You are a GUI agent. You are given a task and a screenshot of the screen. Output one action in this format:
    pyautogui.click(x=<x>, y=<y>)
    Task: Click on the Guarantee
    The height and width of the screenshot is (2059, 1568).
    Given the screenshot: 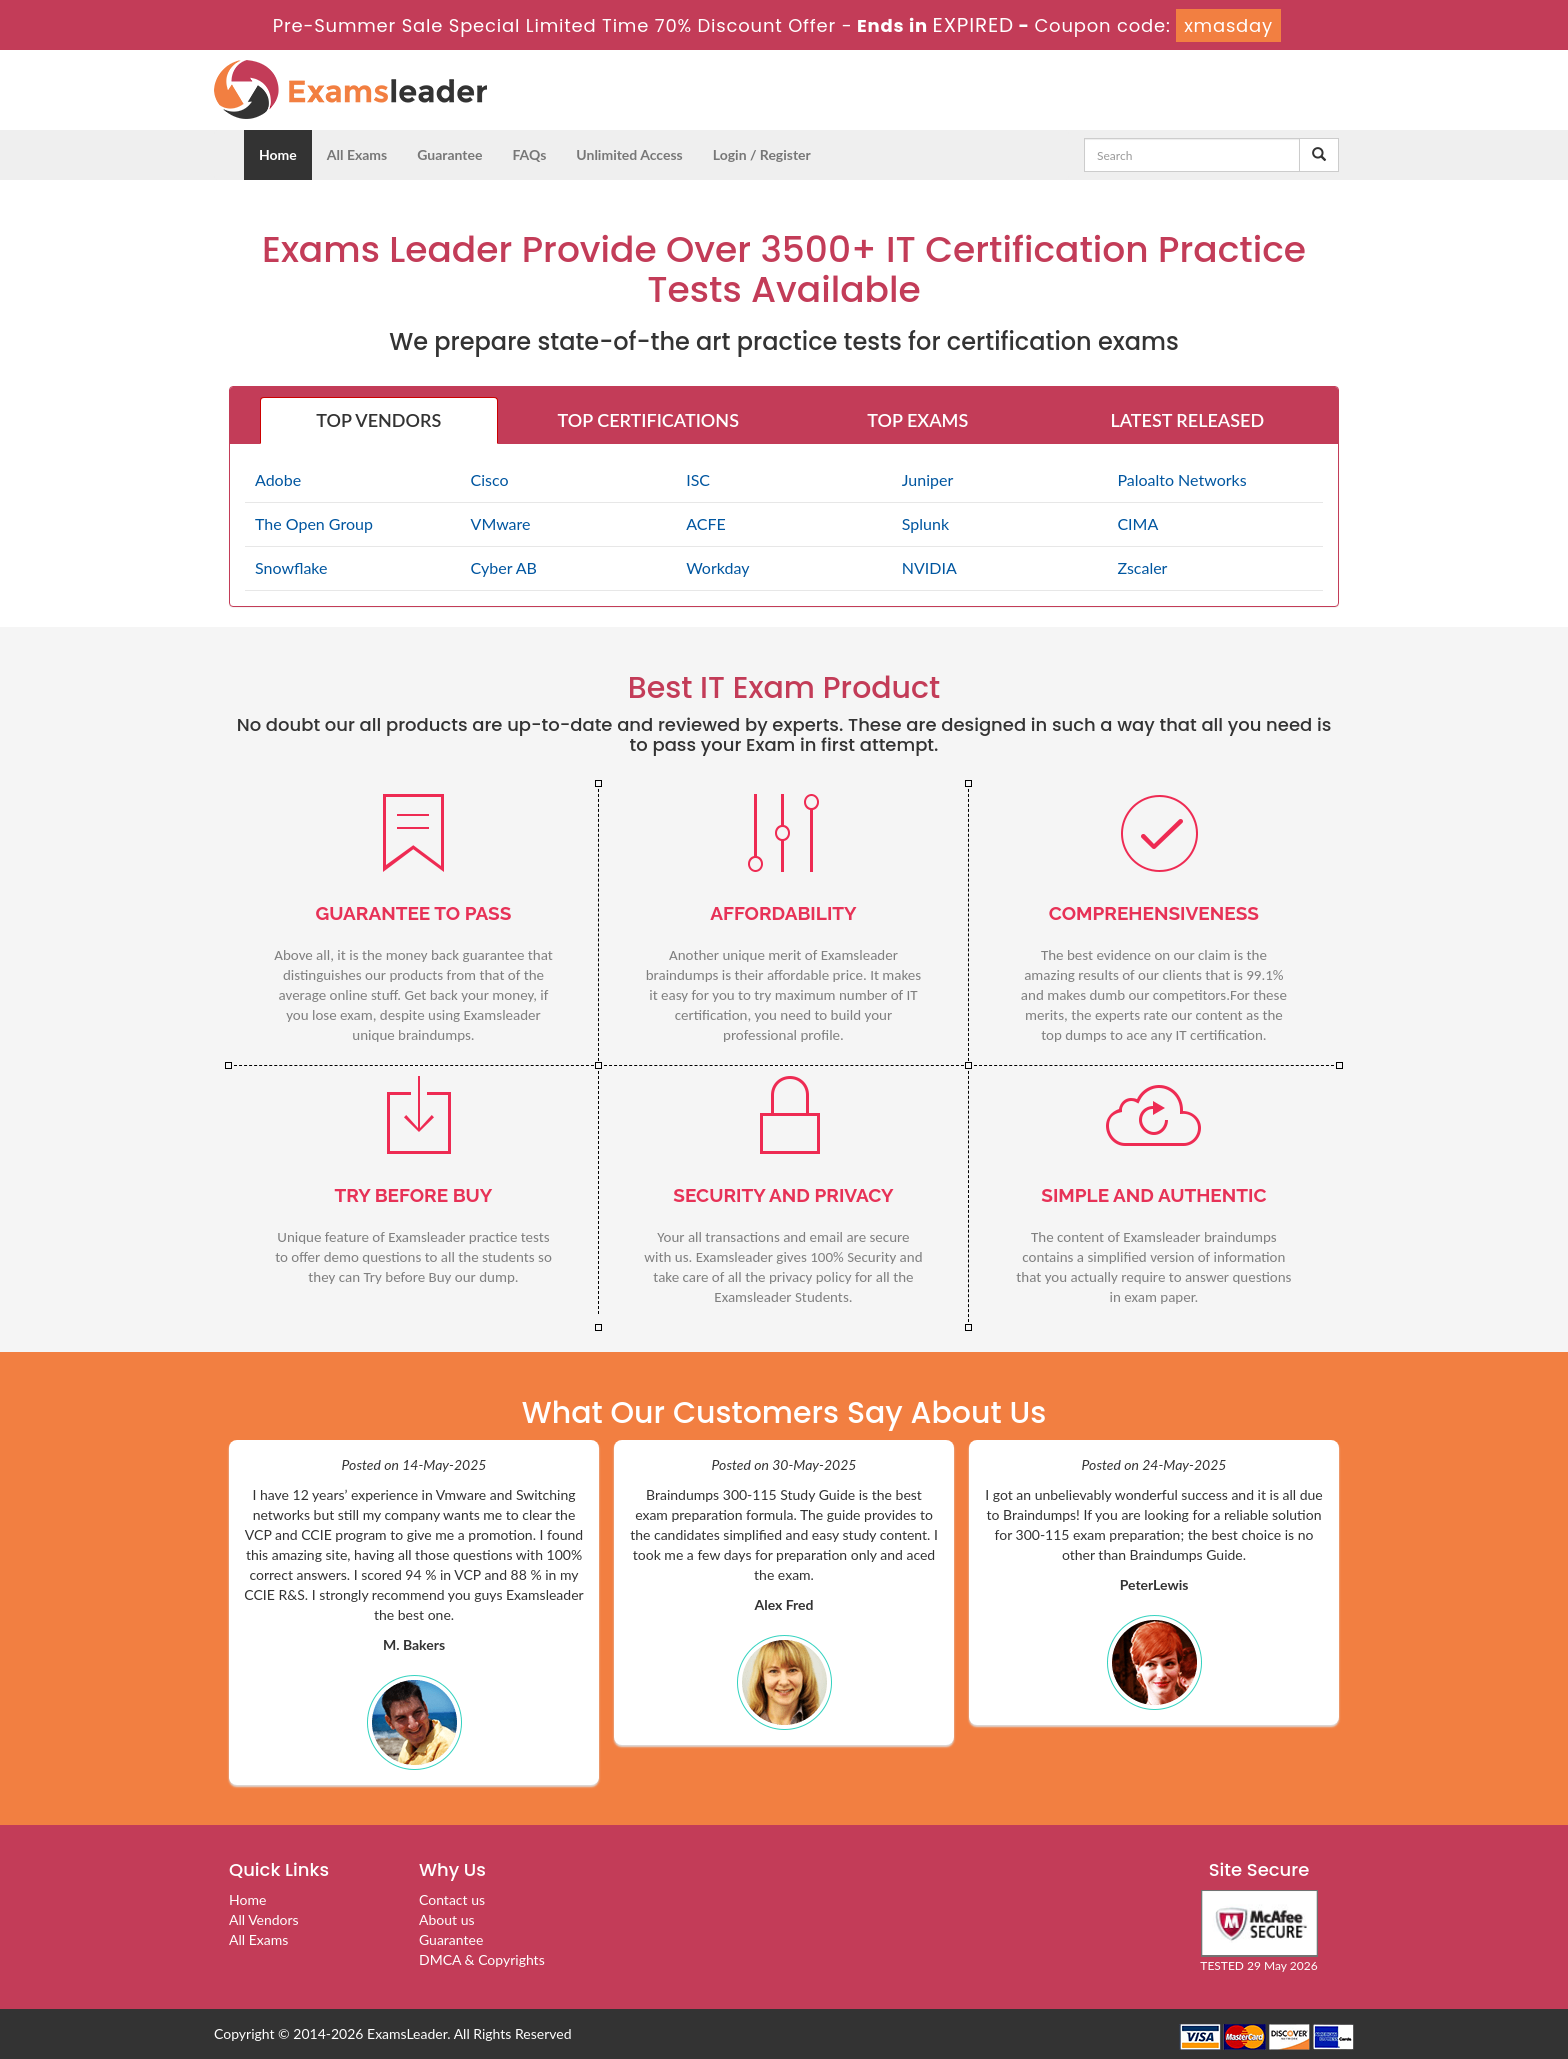 What is the action you would take?
    pyautogui.click(x=449, y=154)
    